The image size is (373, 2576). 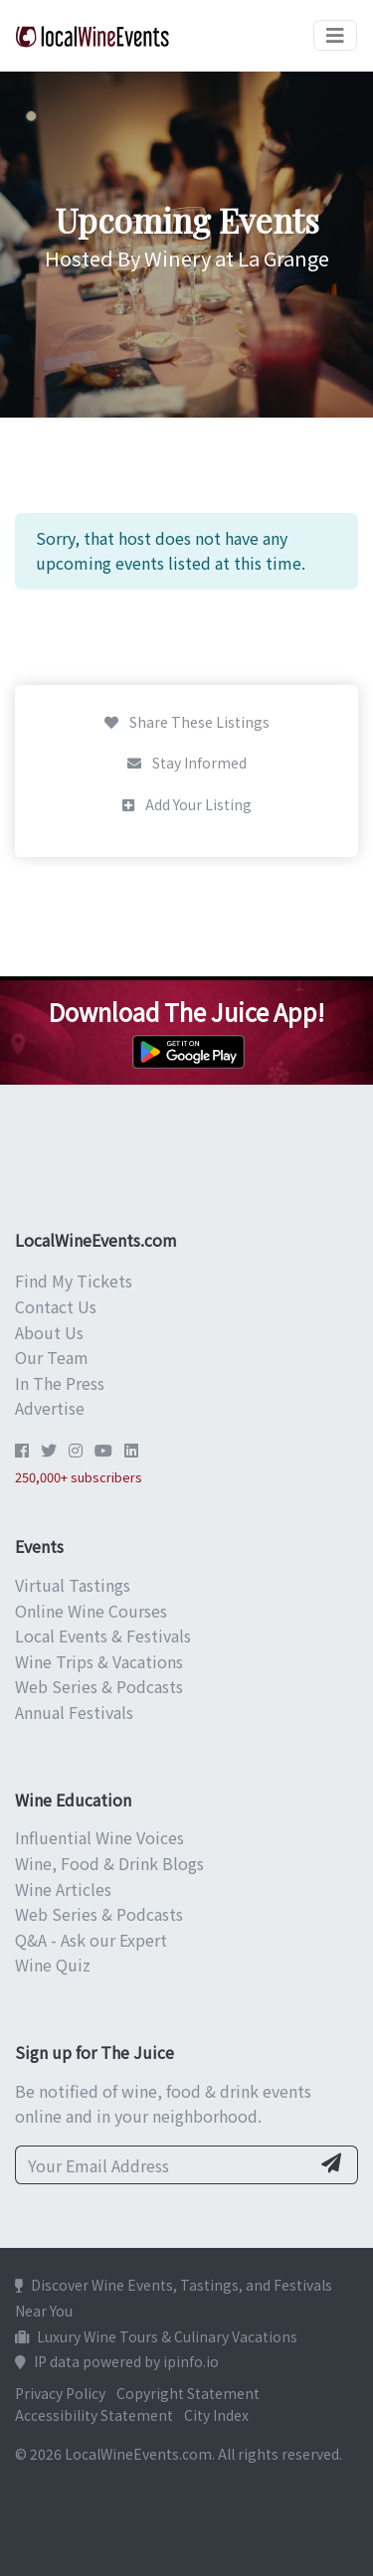 What do you see at coordinates (187, 763) in the screenshot?
I see `Stay Informed` at bounding box center [187, 763].